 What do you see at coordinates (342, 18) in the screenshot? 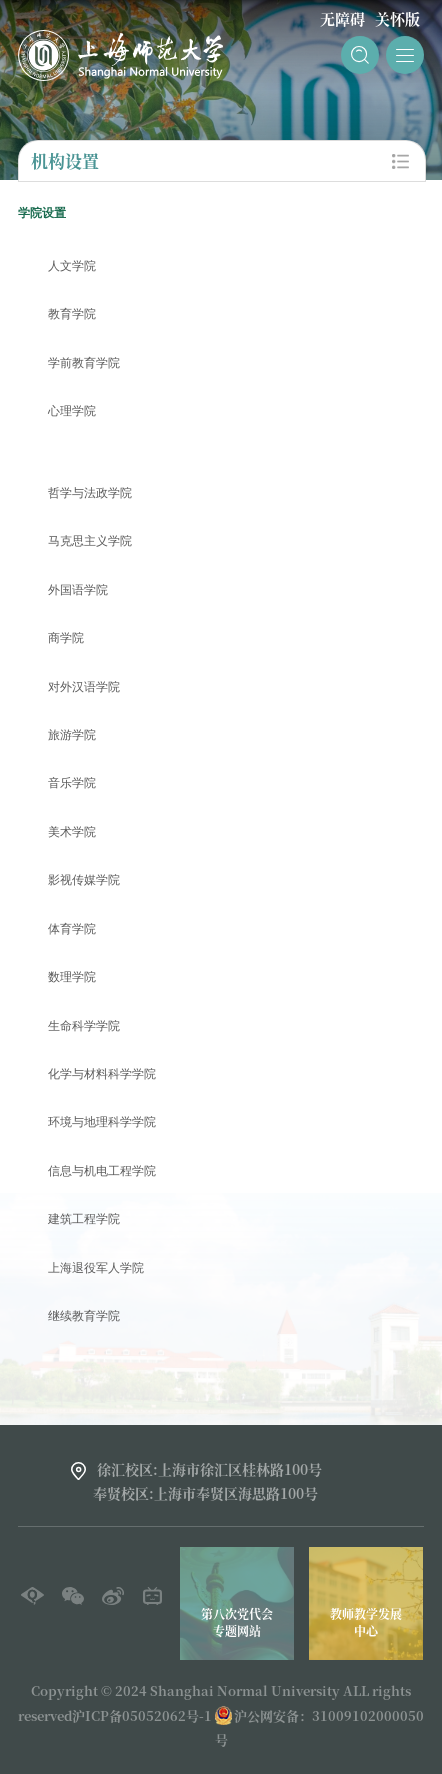
I see `无障碍` at bounding box center [342, 18].